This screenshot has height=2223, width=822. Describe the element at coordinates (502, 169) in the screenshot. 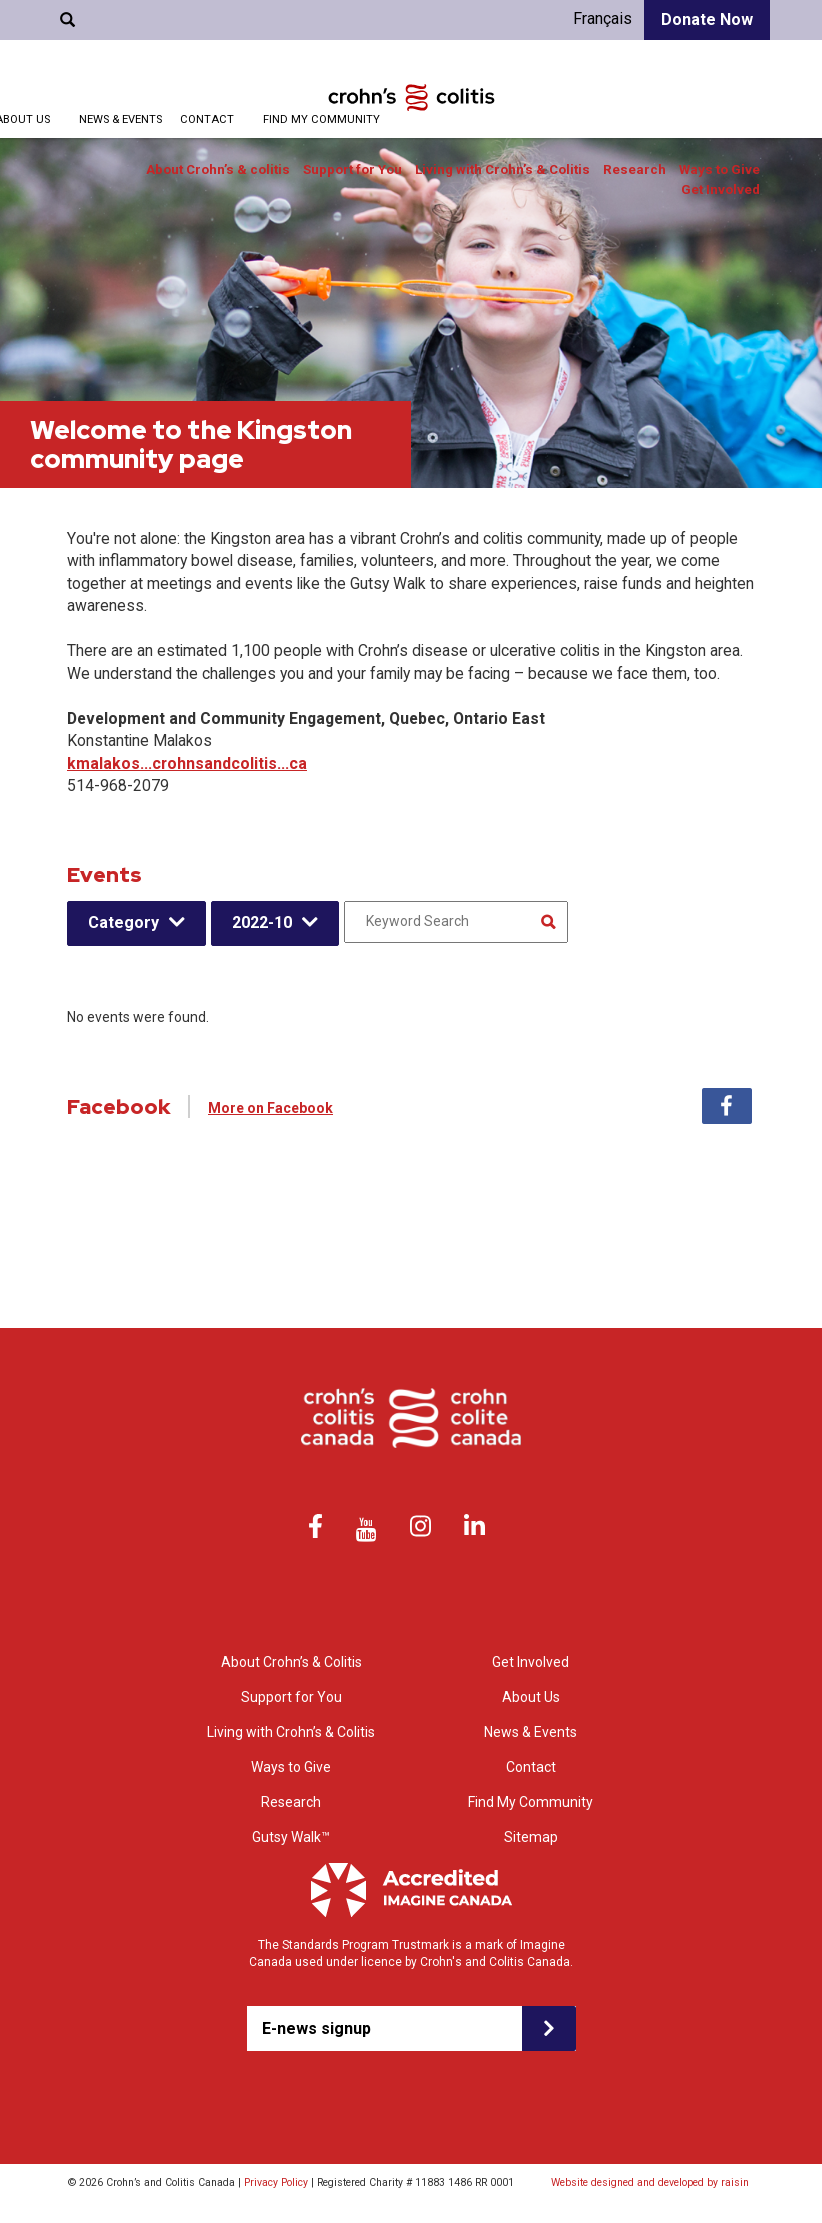

I see `Living with Crohn’s & Colitis` at that location.